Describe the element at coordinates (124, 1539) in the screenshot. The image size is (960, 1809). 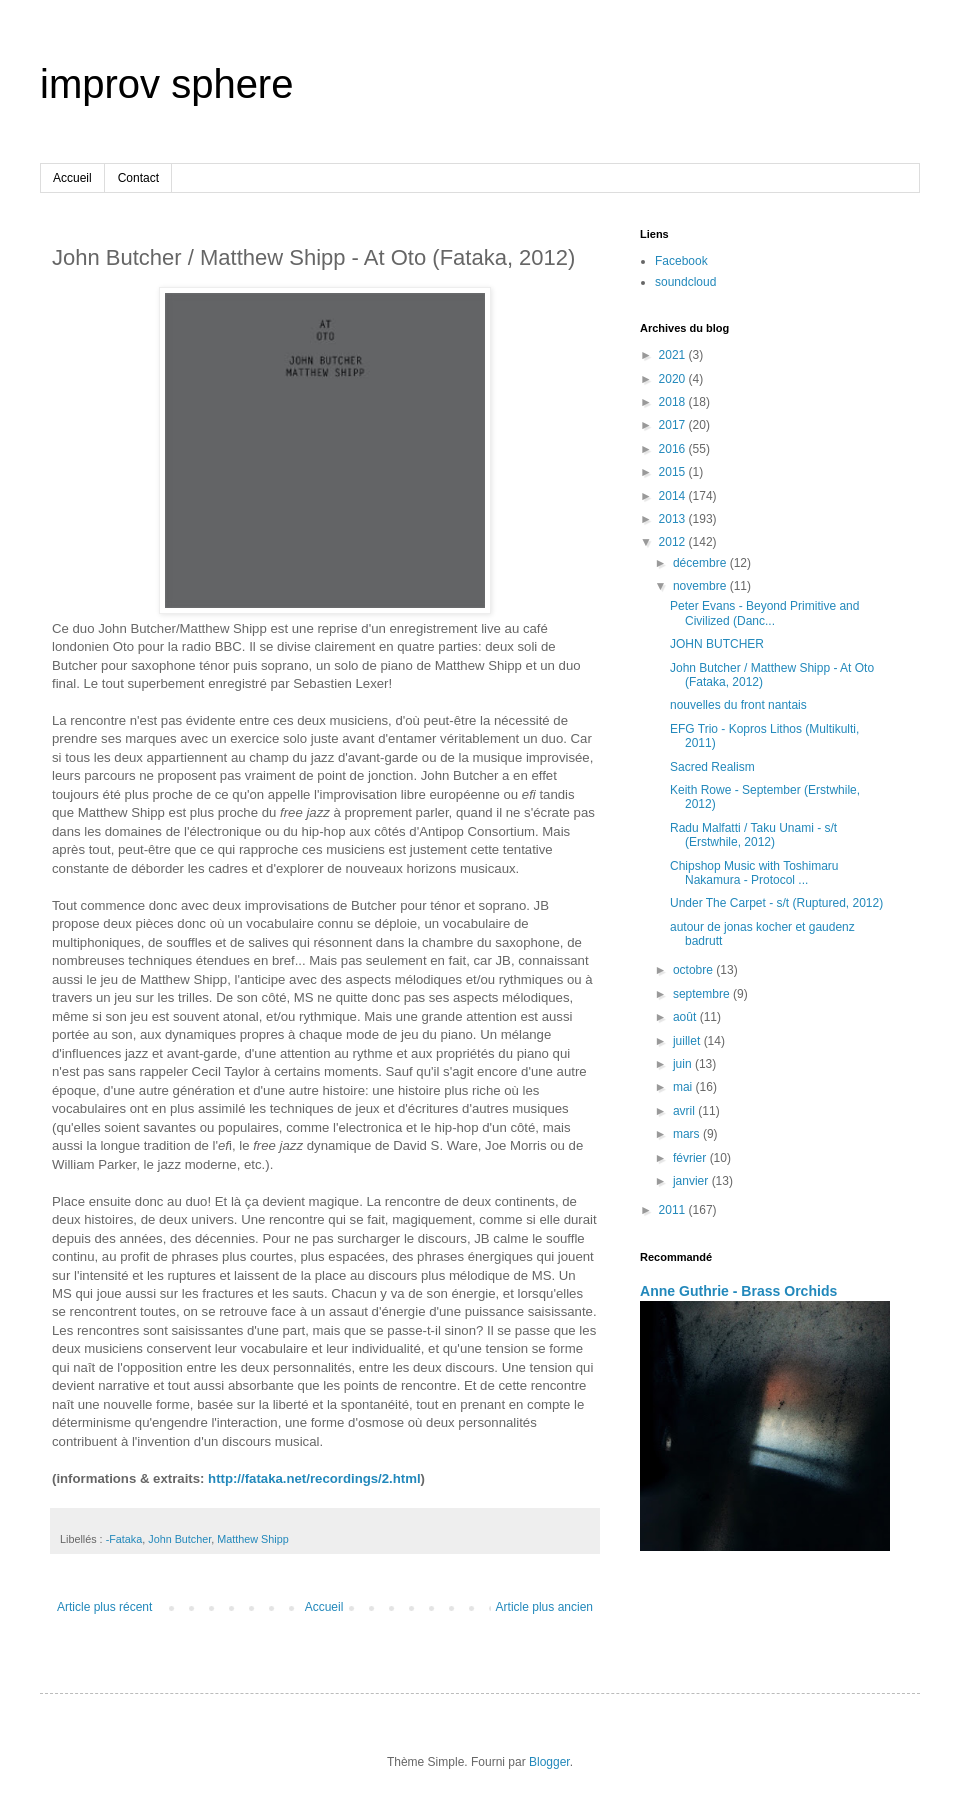
I see `-Fataka` at that location.